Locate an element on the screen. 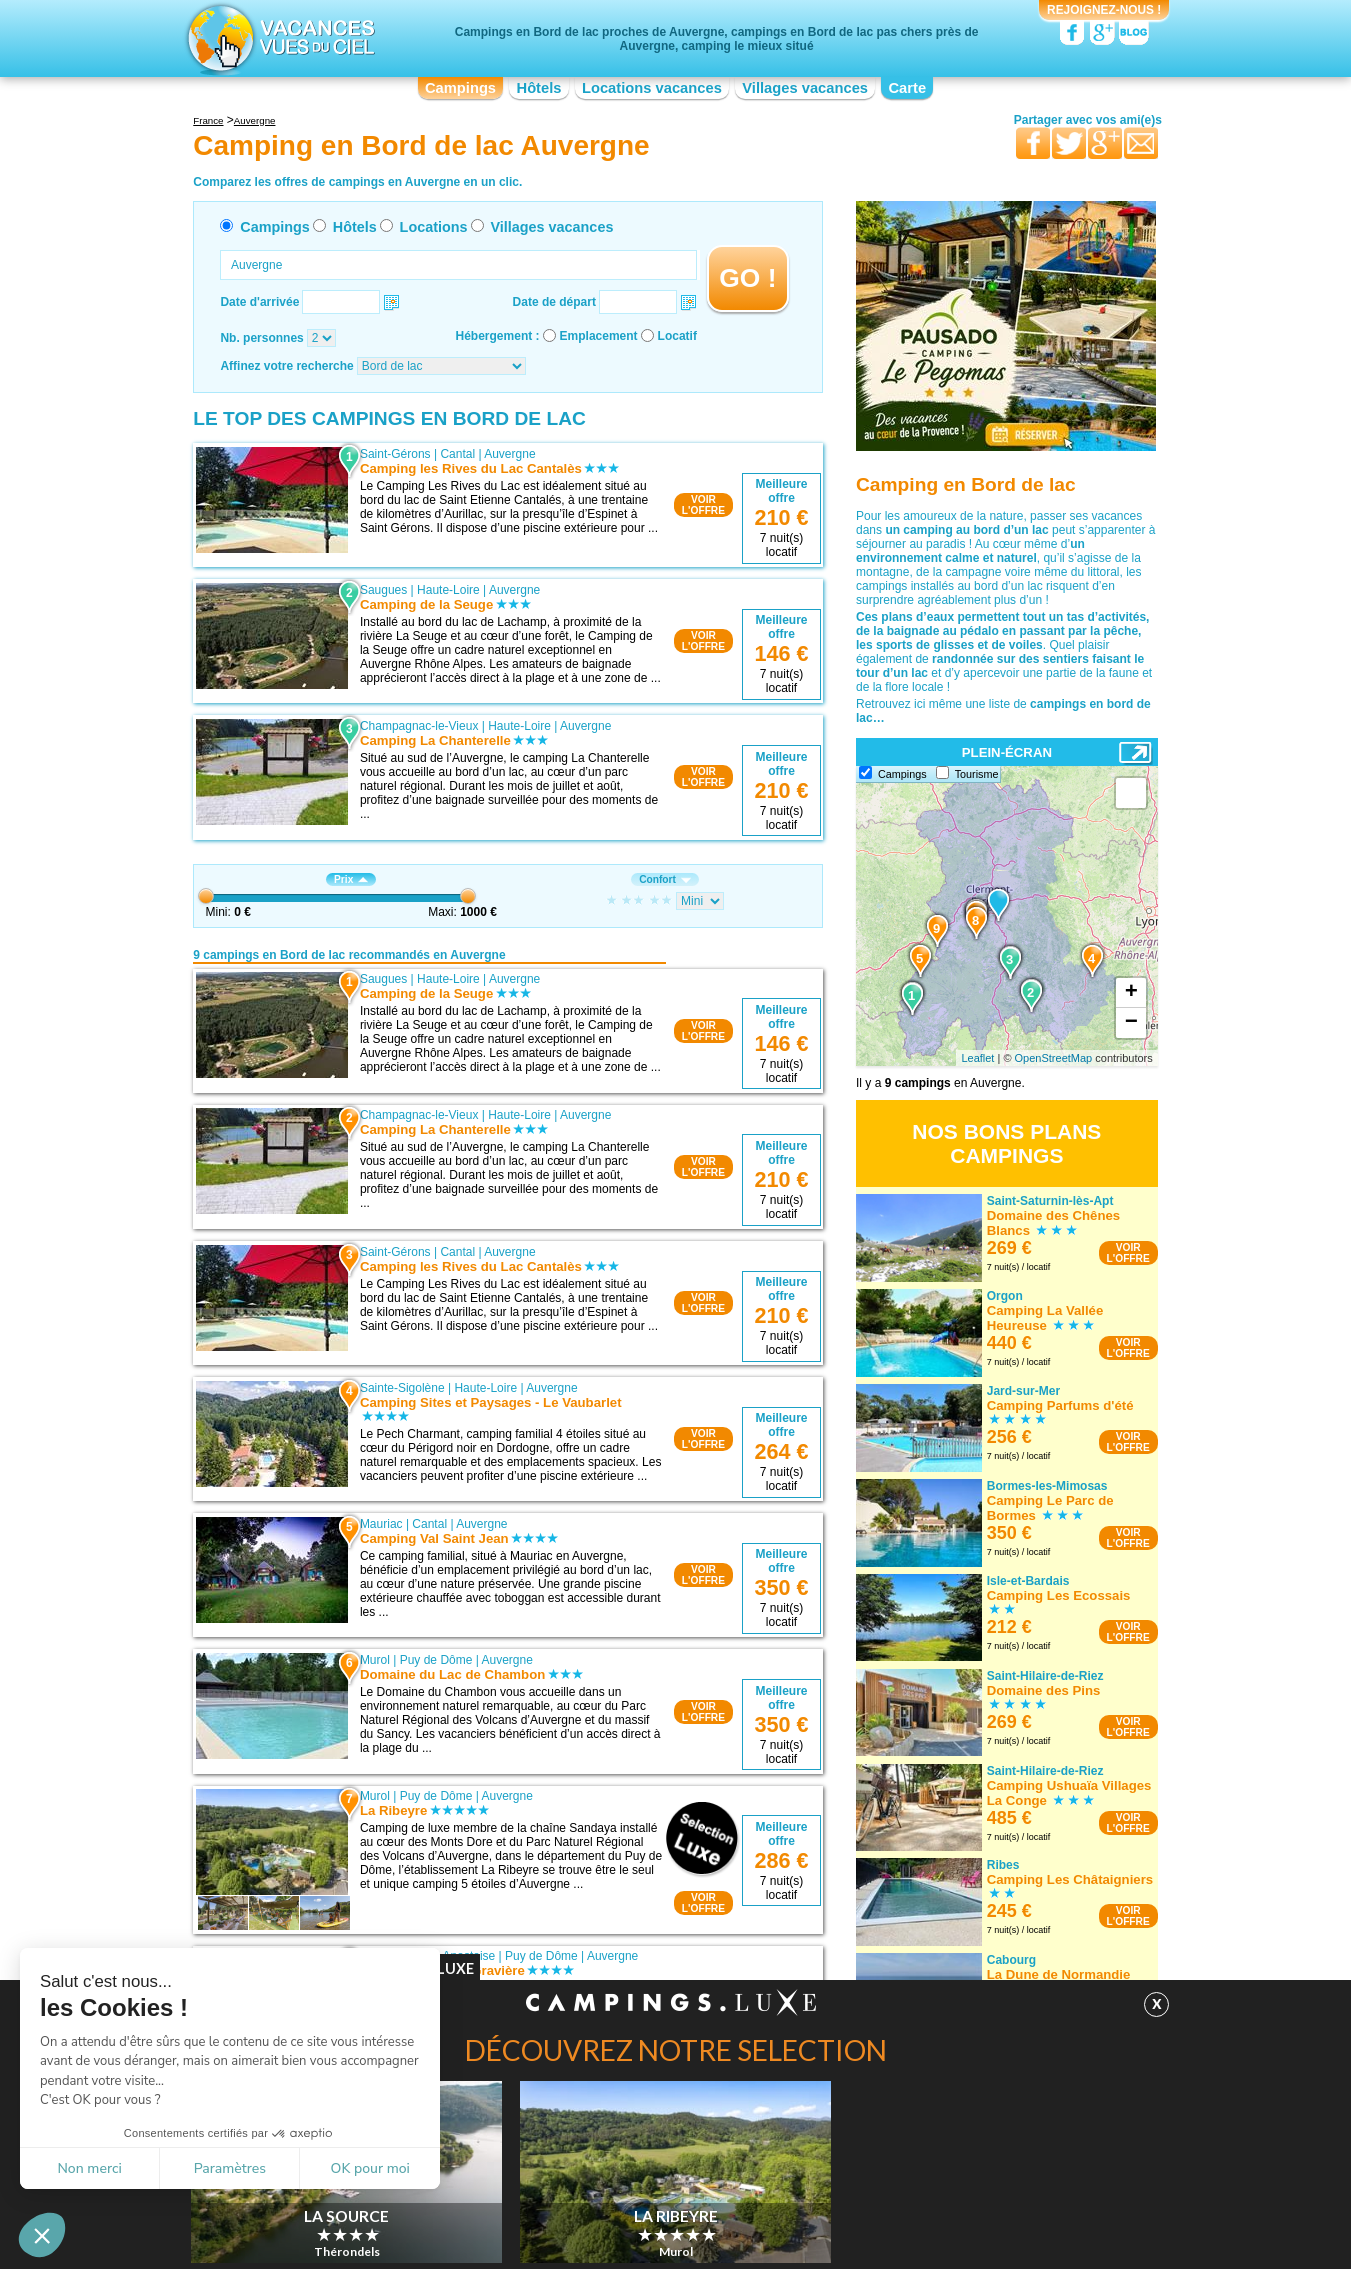 Image resolution: width=1351 pixels, height=2269 pixels. Sélection Campings.Luxe is located at coordinates (375, 2242).